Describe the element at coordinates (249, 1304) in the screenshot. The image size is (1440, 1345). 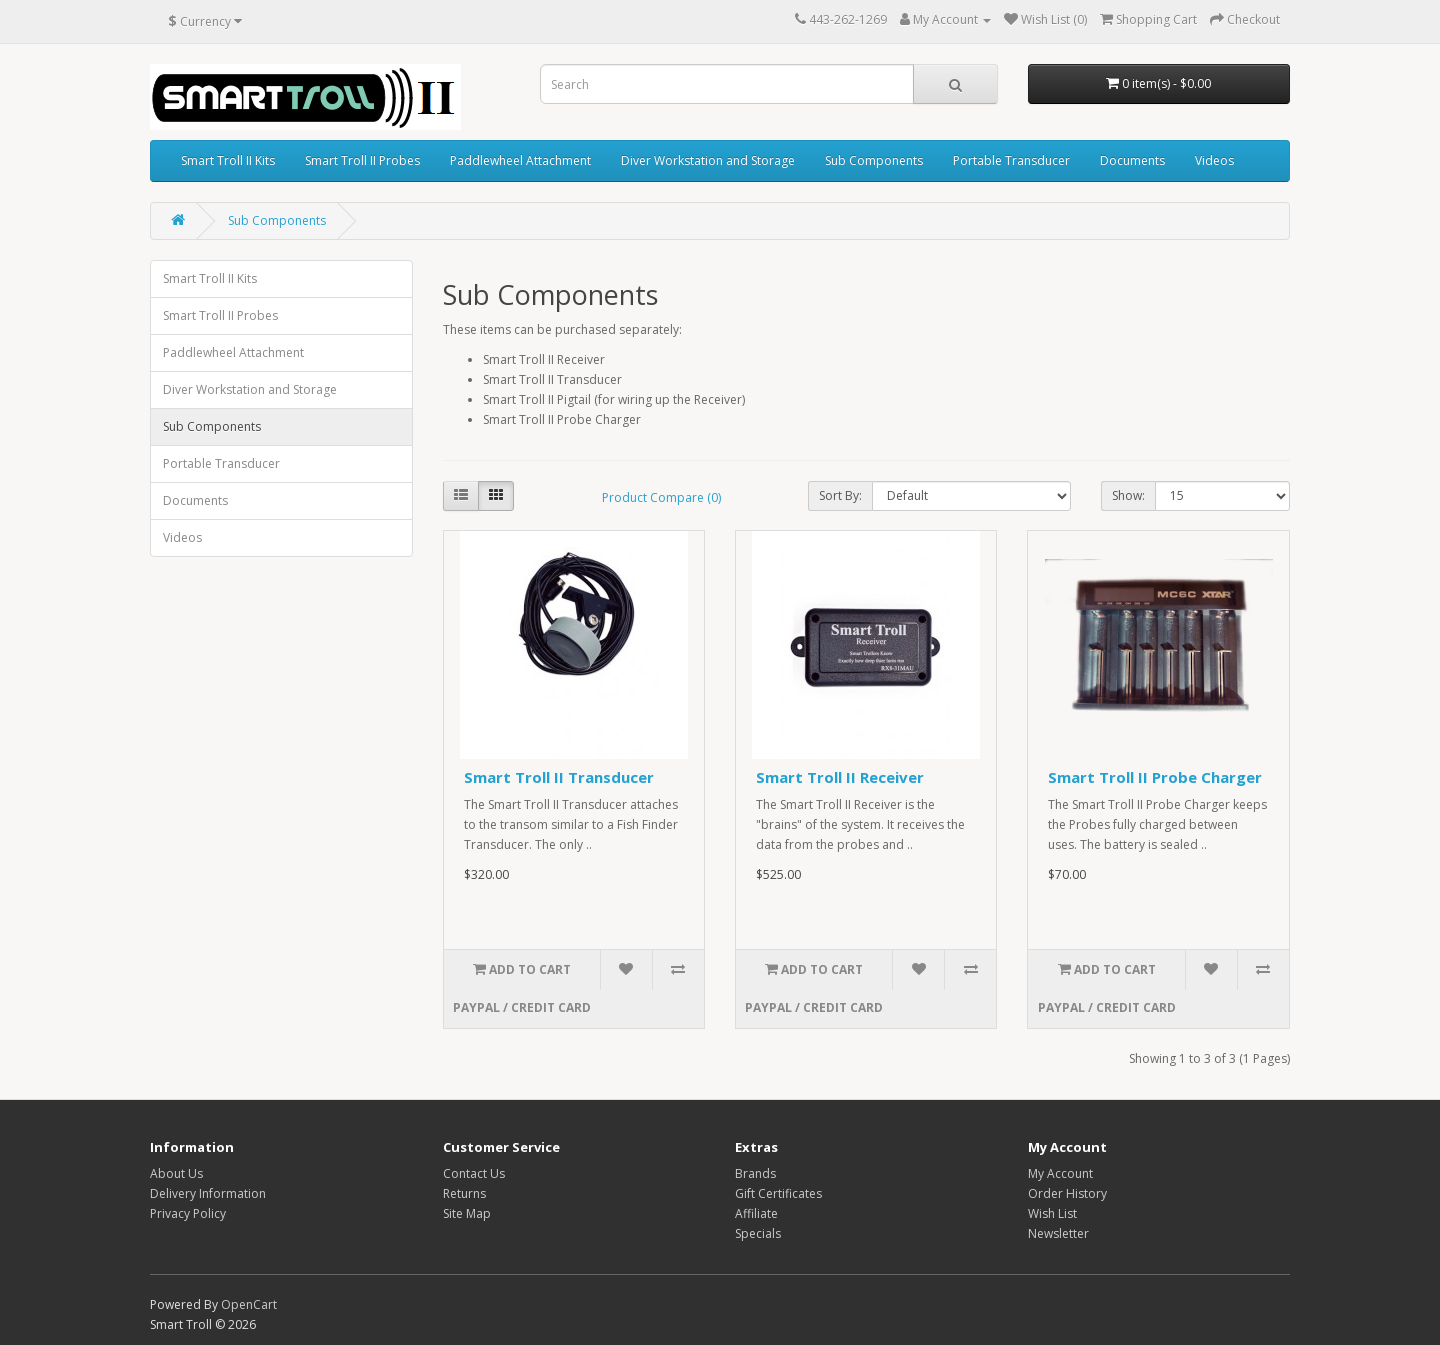
I see `OpenCart` at that location.